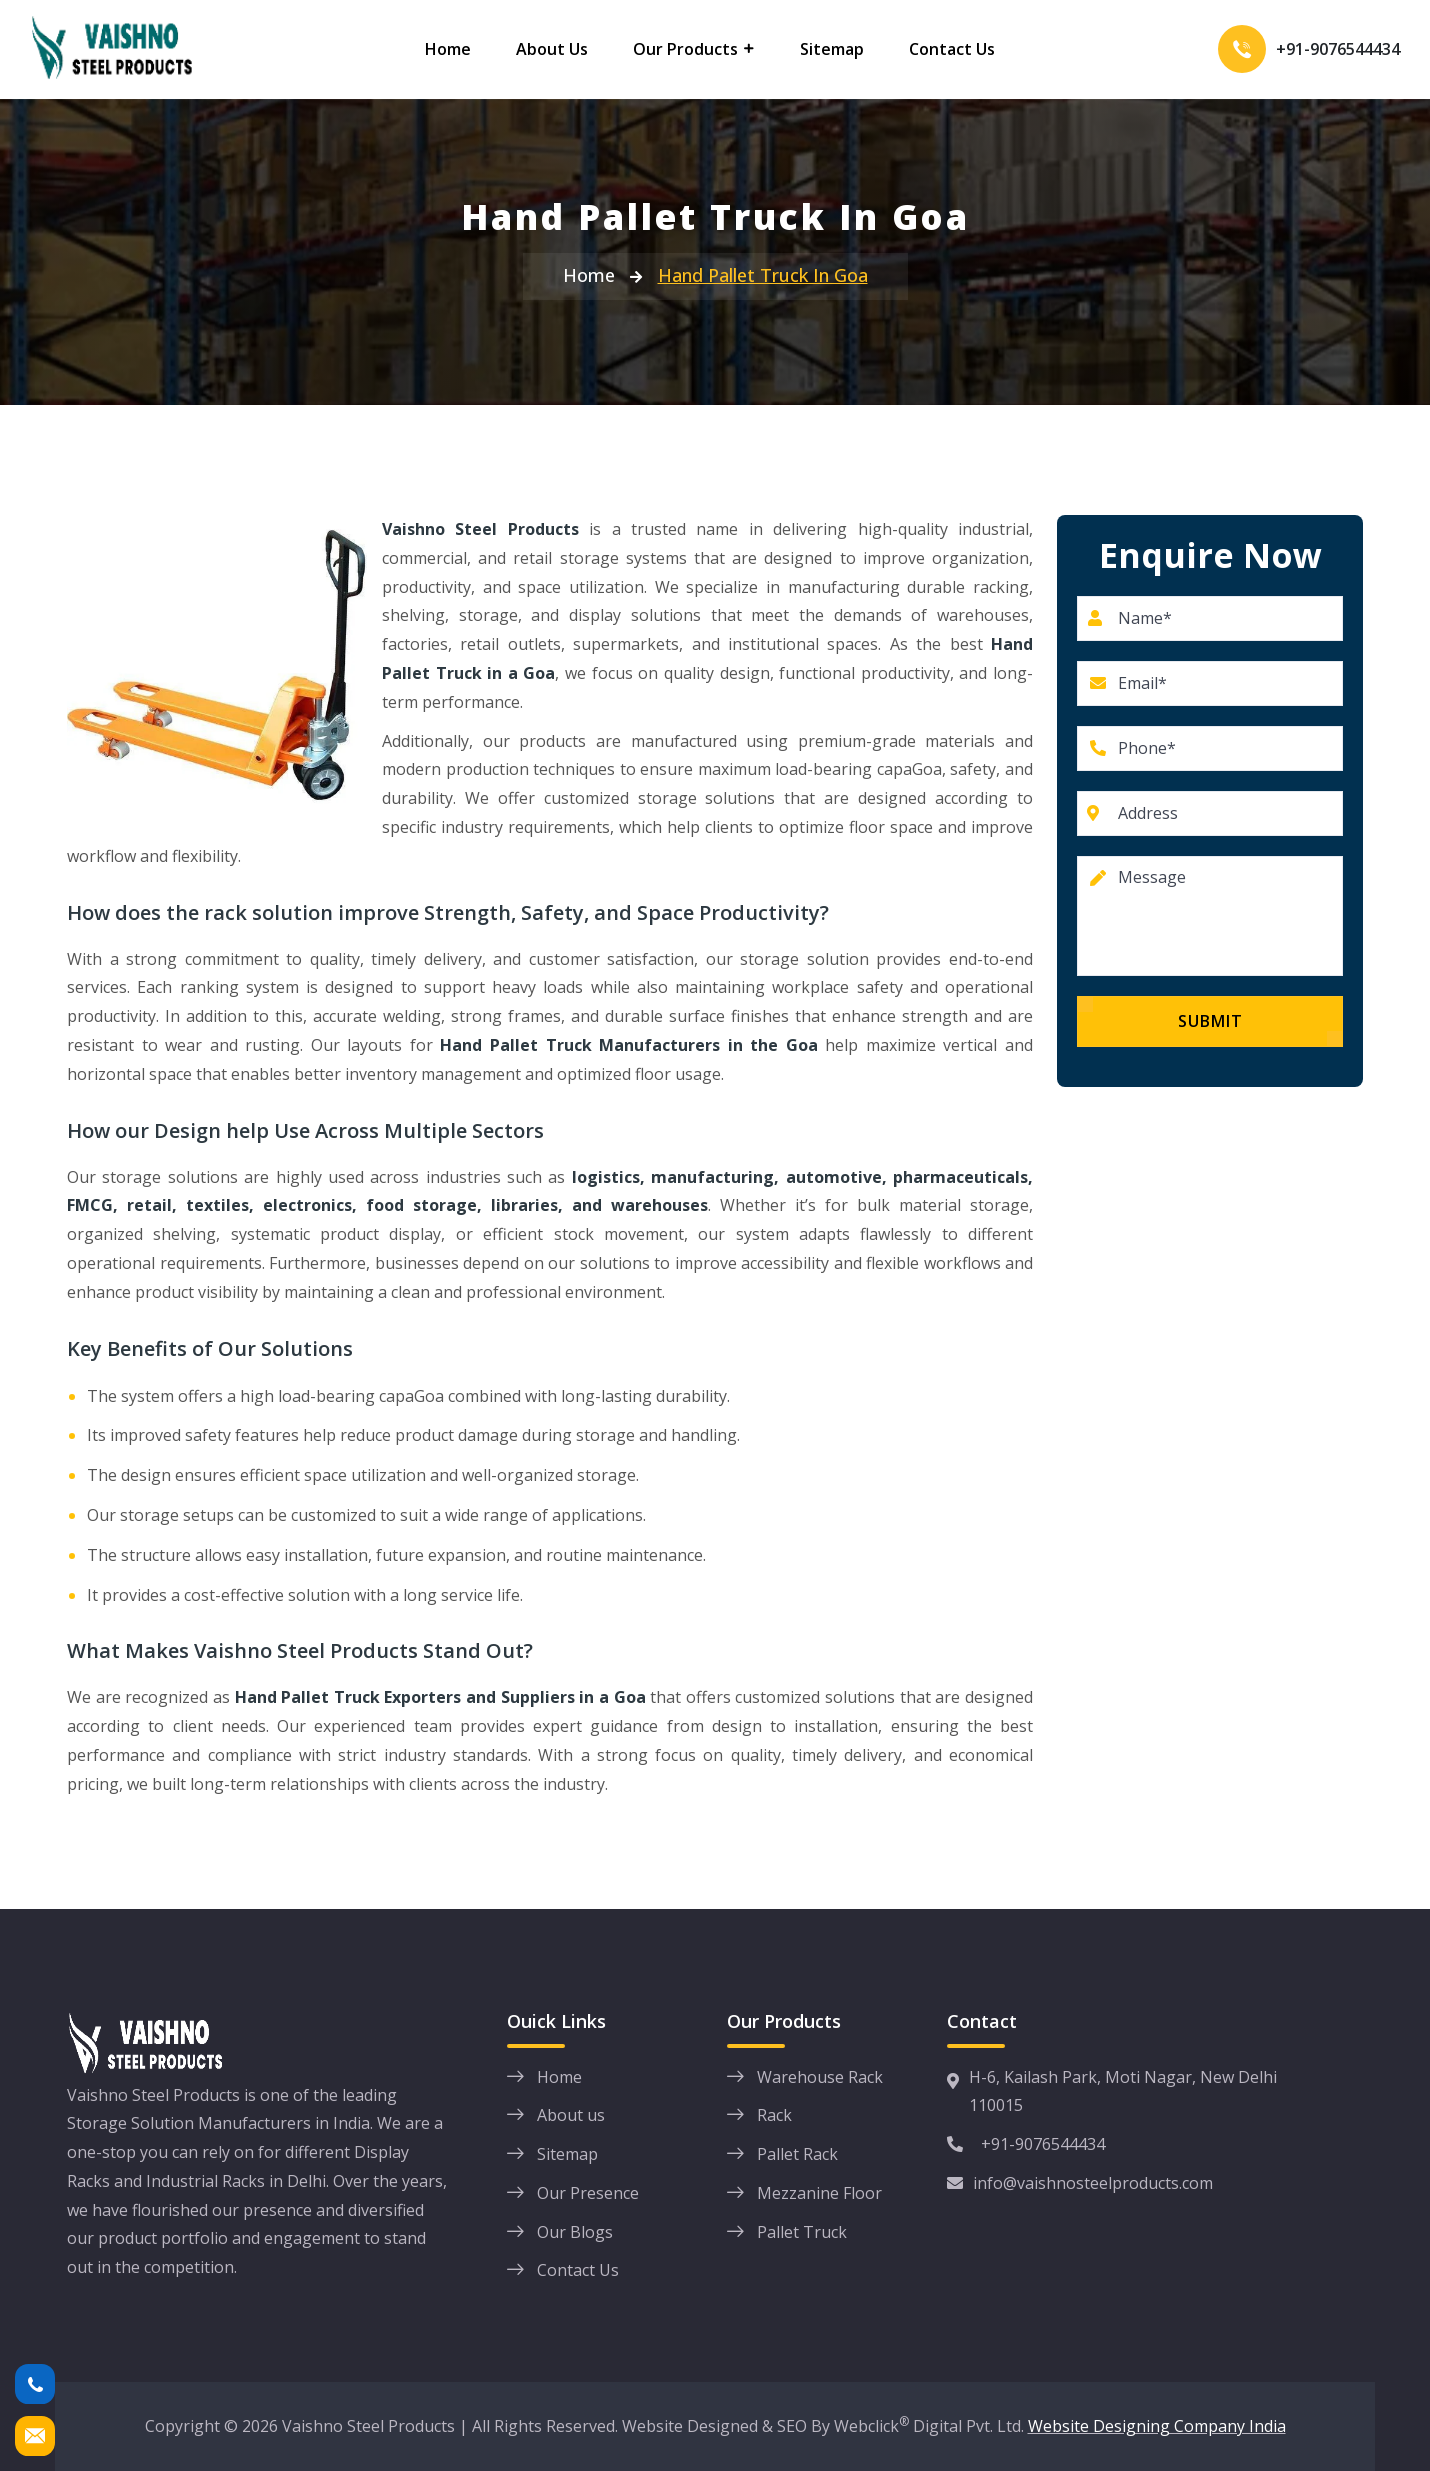  I want to click on Warehouse Rack, so click(820, 2077).